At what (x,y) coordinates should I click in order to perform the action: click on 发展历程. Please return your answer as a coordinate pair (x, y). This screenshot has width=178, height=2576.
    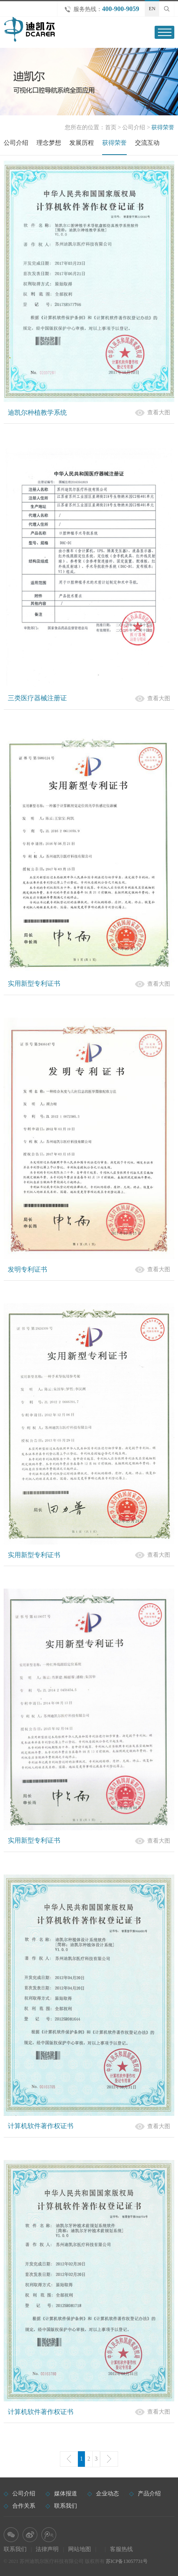
    Looking at the image, I should click on (81, 142).